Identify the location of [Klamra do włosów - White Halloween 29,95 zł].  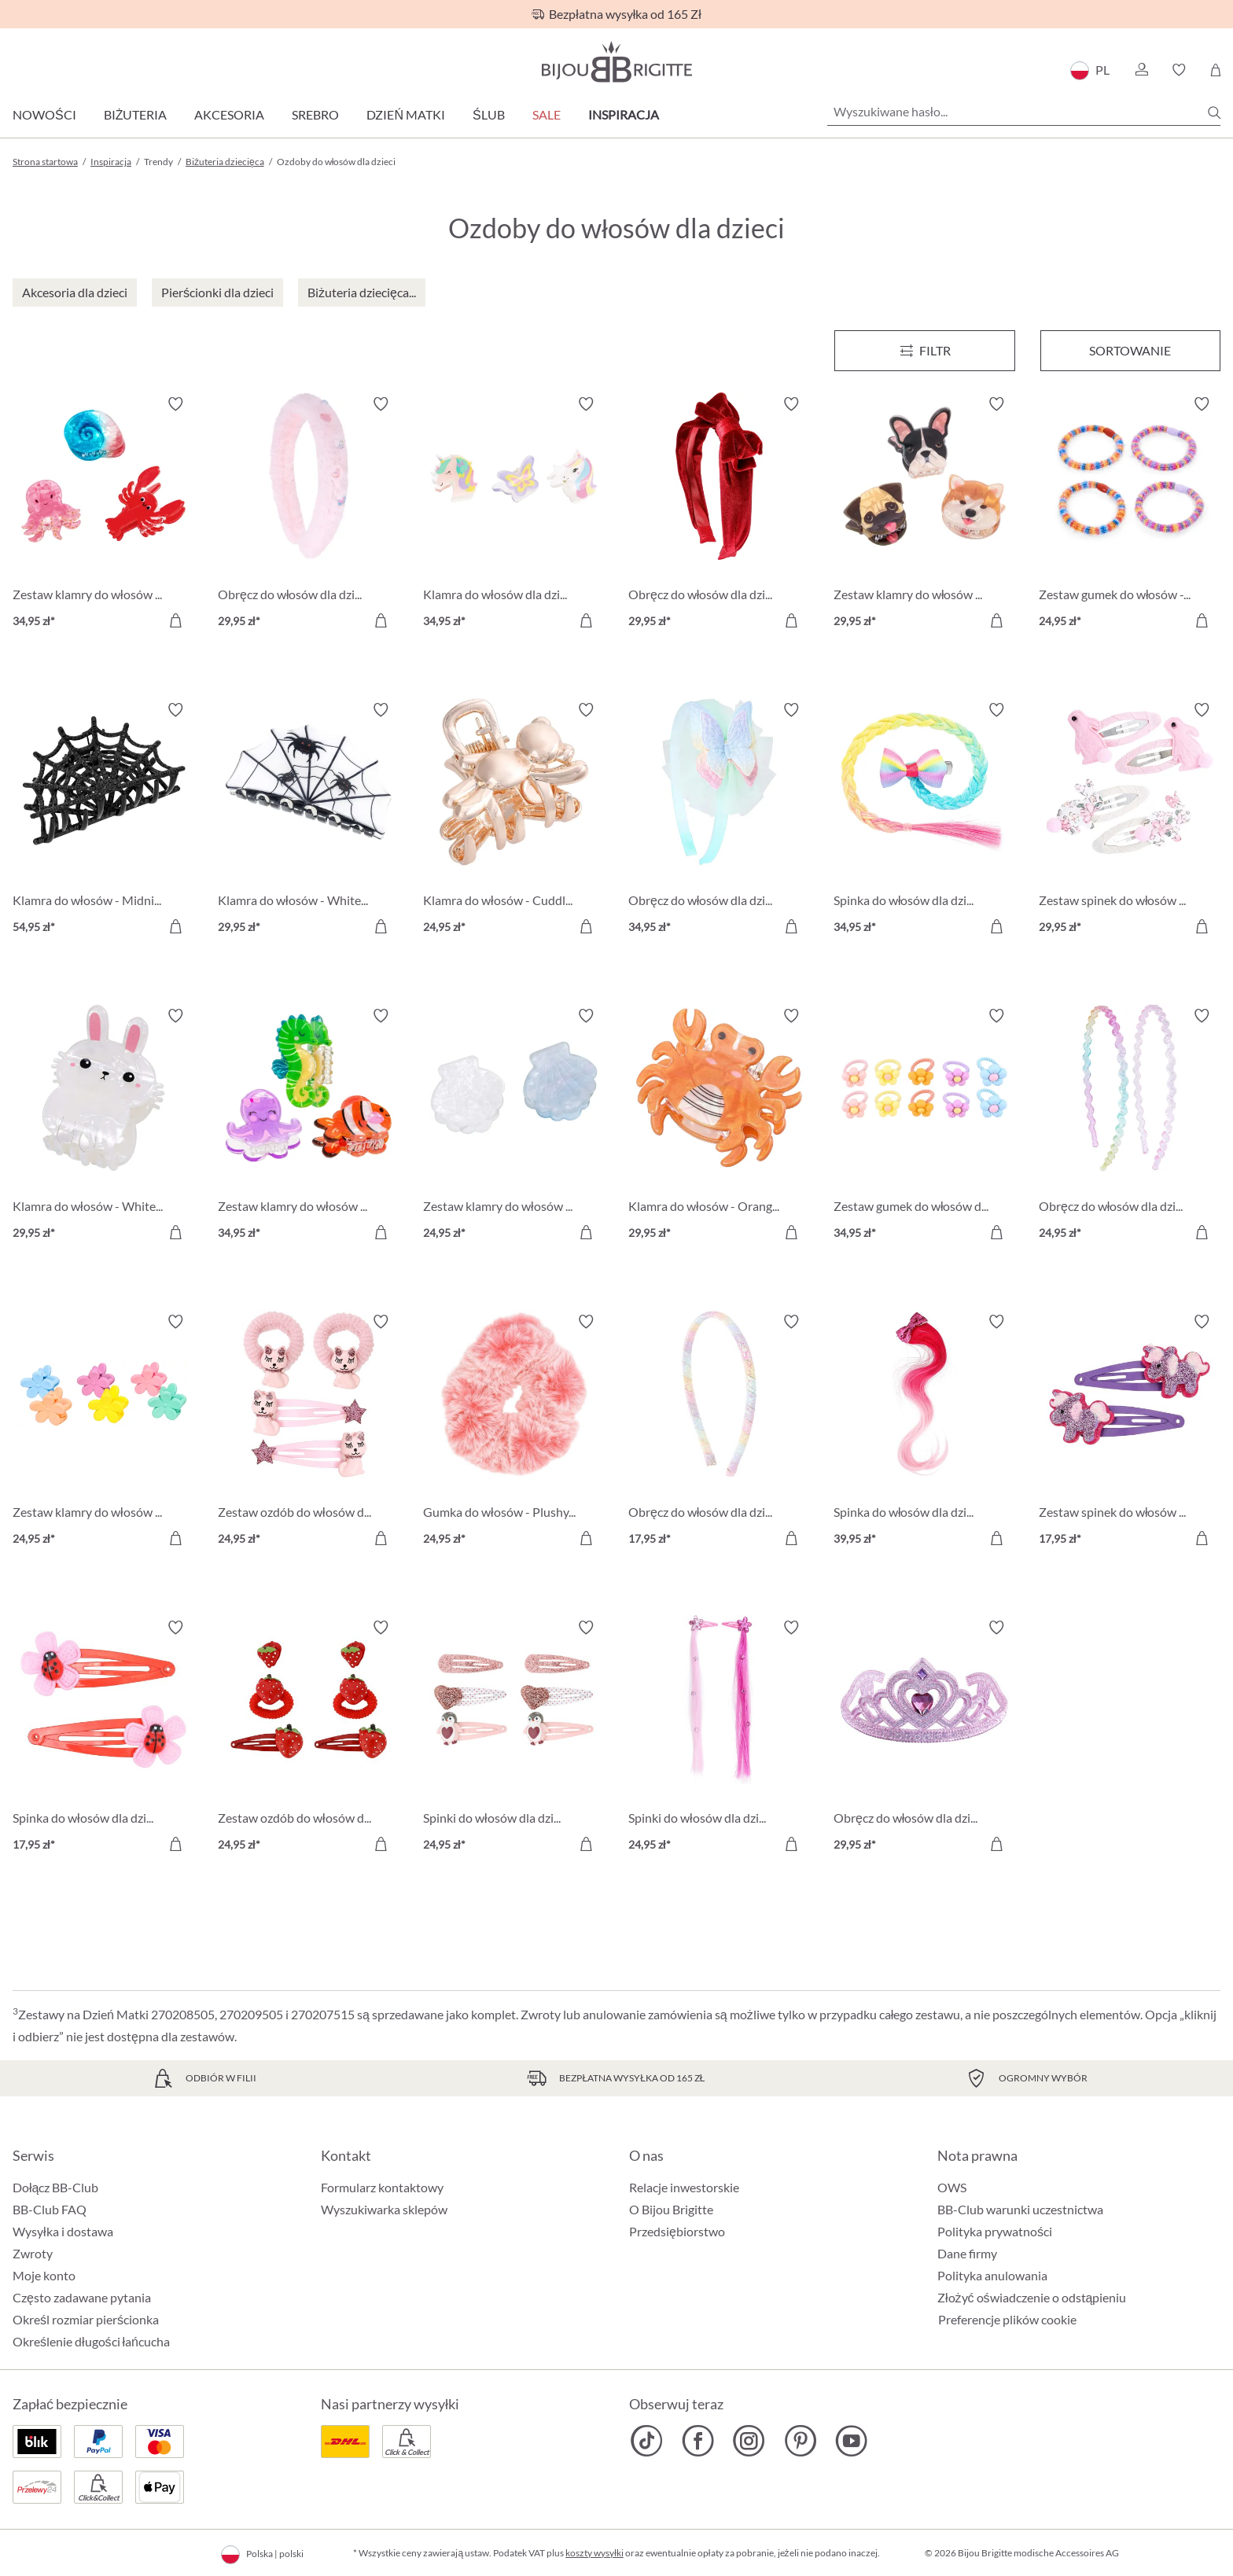
(308, 820).